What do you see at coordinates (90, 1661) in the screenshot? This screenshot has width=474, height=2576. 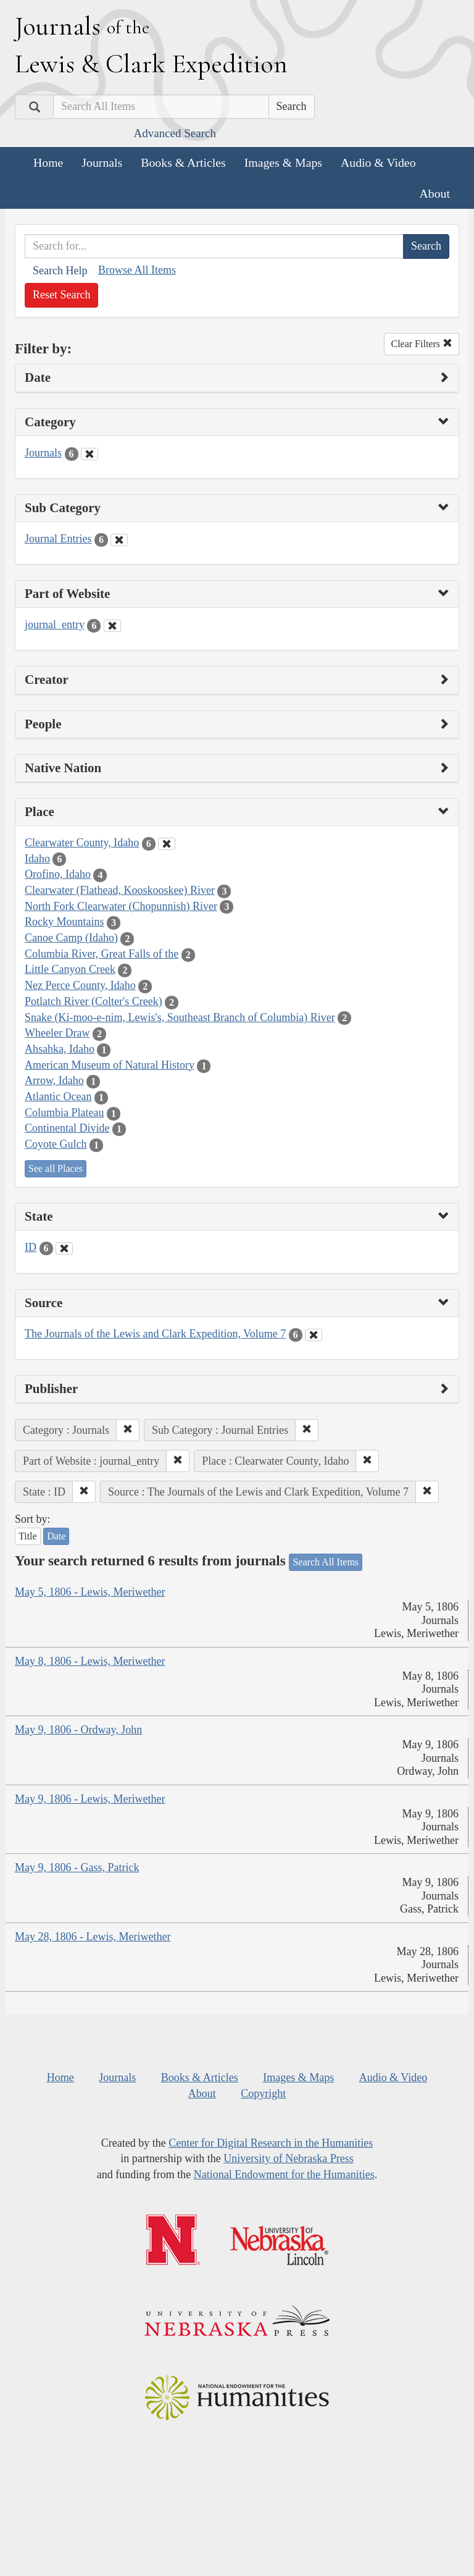 I see `May 8, 1806 - Lewis, Meriwether` at bounding box center [90, 1661].